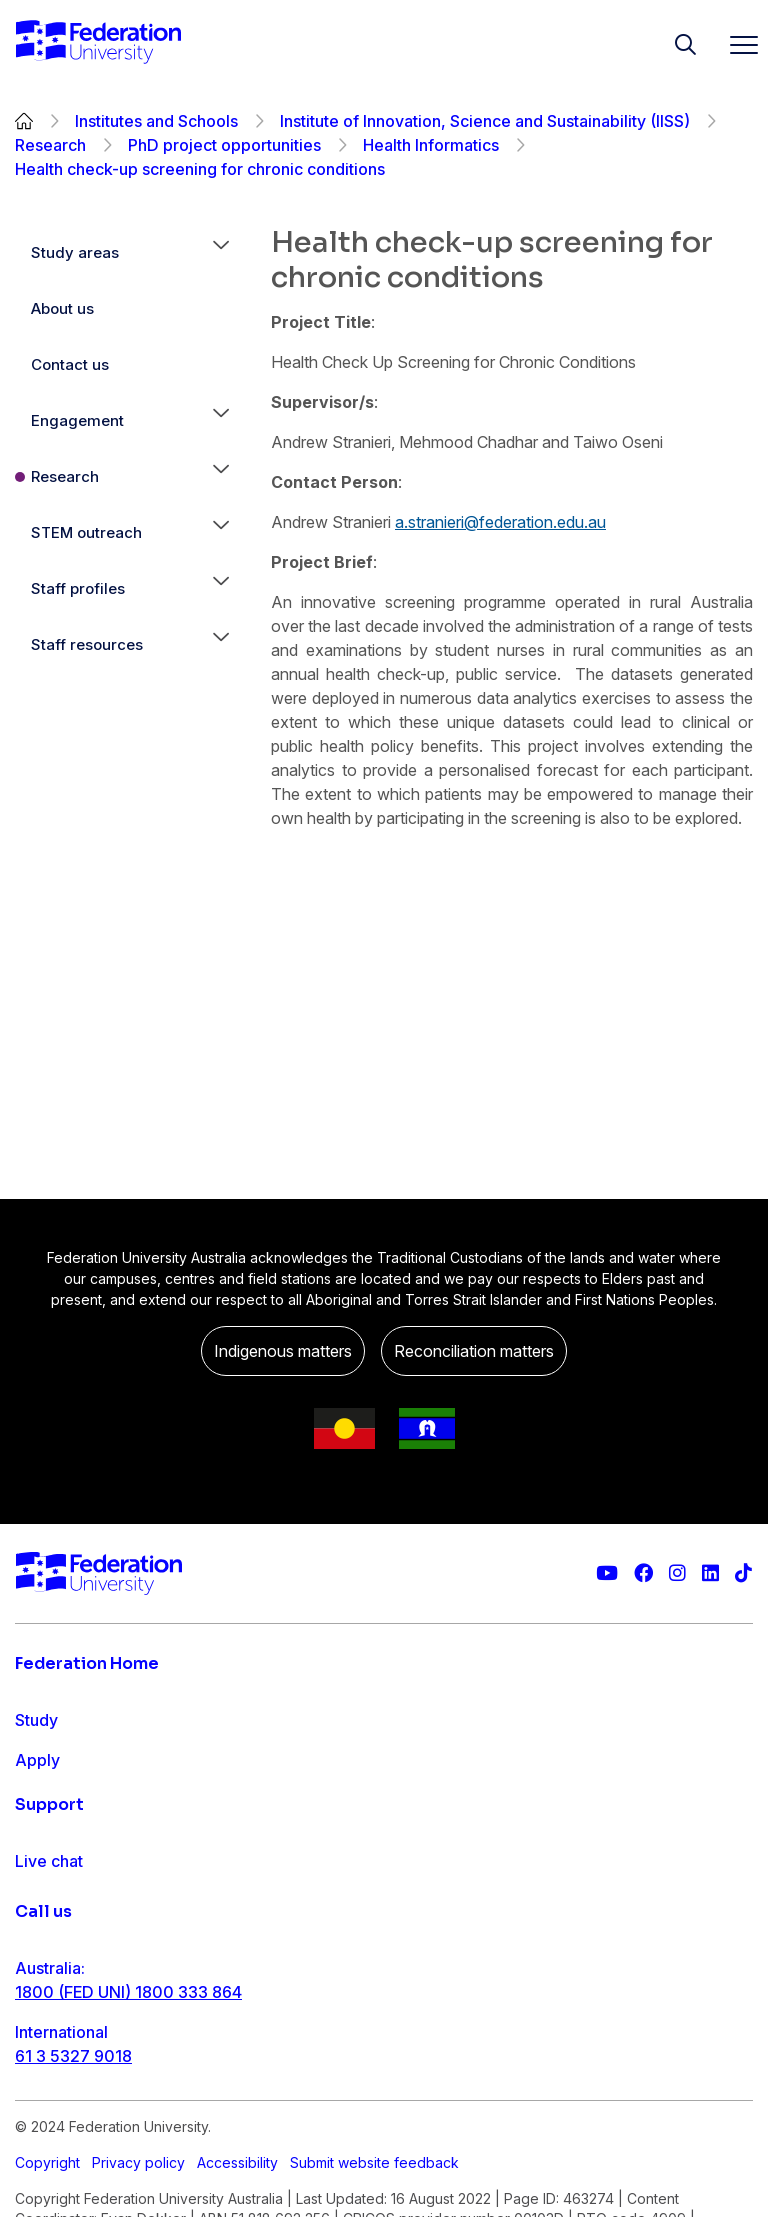  Describe the element at coordinates (643, 1573) in the screenshot. I see `[Federation University Facebook page]` at that location.